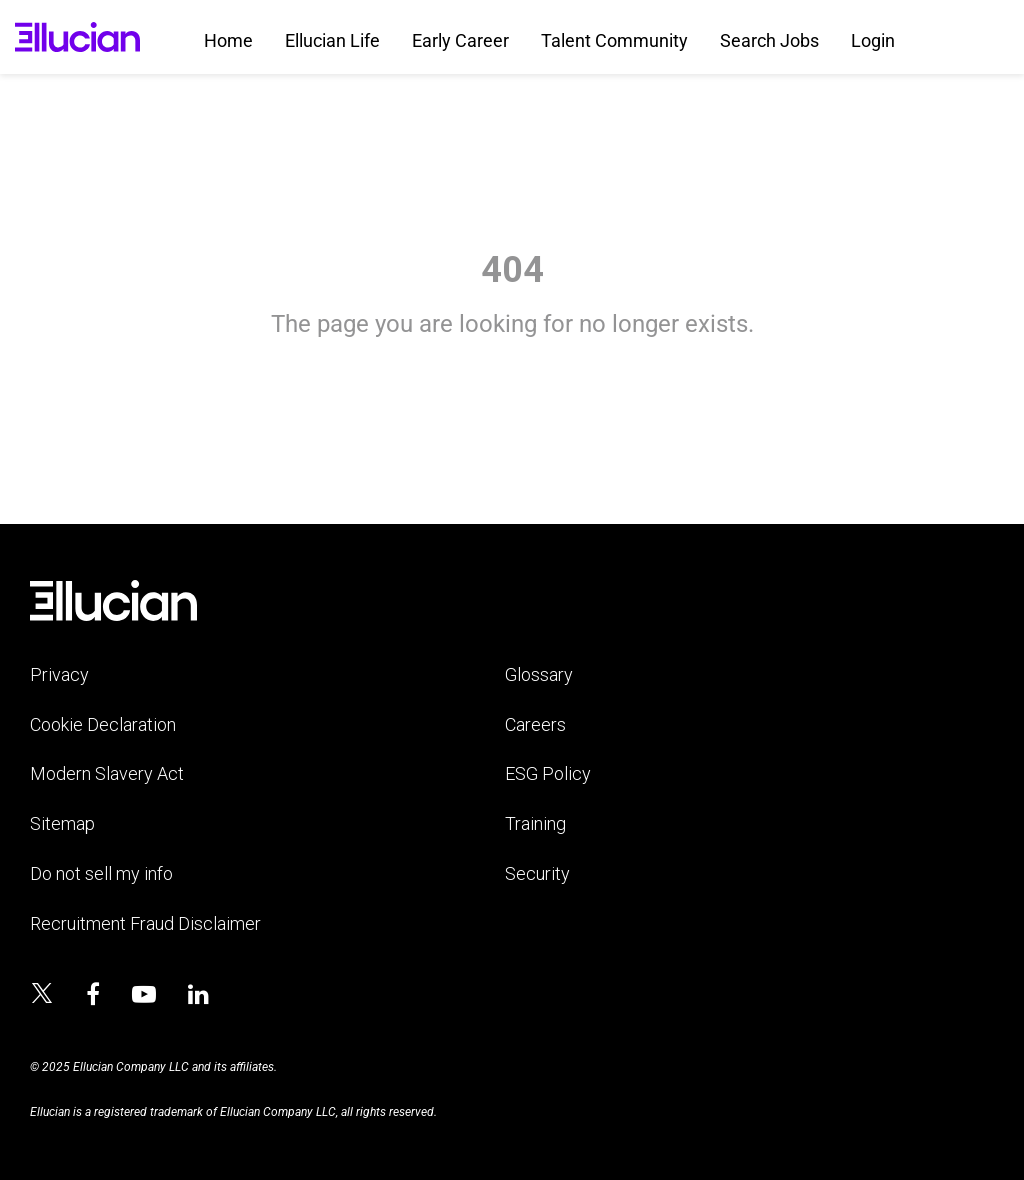 This screenshot has width=1024, height=1180. What do you see at coordinates (228, 40) in the screenshot?
I see `Home` at bounding box center [228, 40].